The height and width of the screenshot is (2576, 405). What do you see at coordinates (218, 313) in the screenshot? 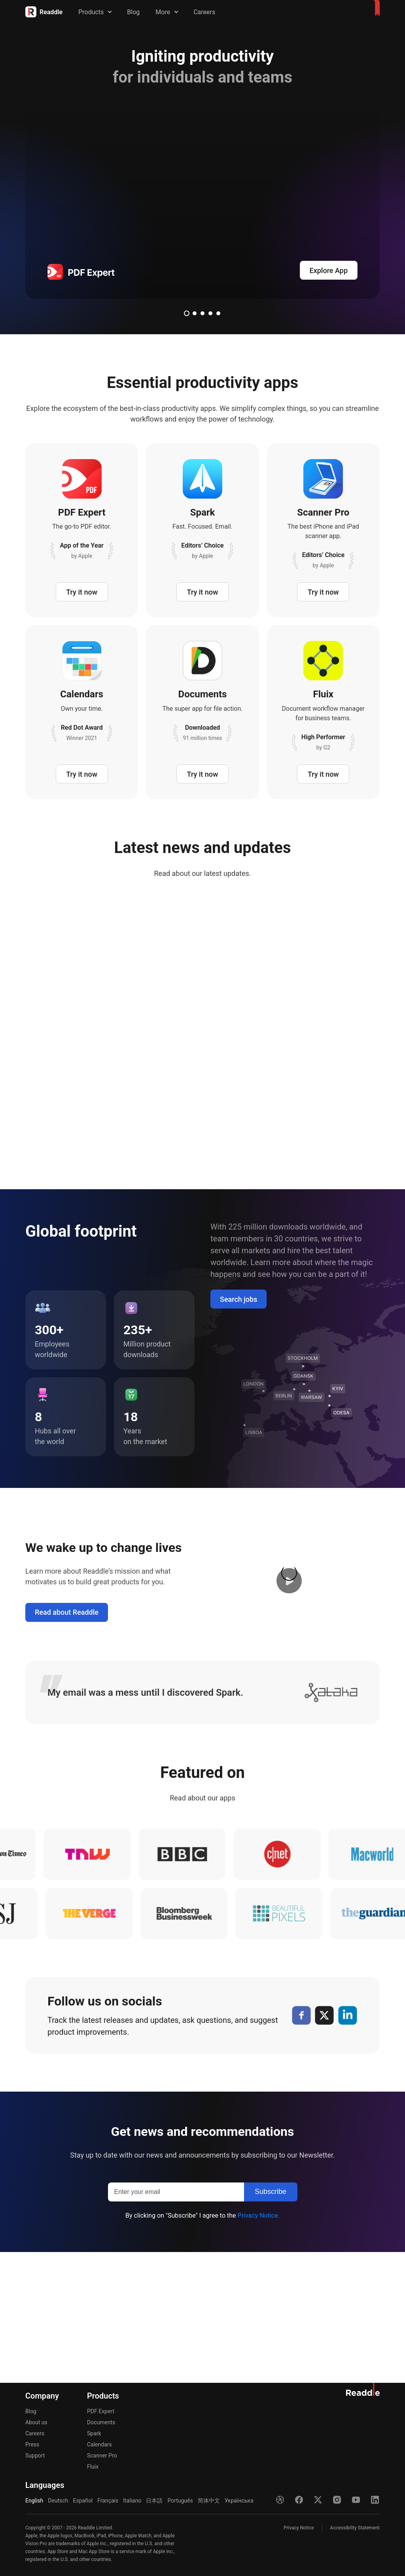
I see `5 [tab]` at bounding box center [218, 313].